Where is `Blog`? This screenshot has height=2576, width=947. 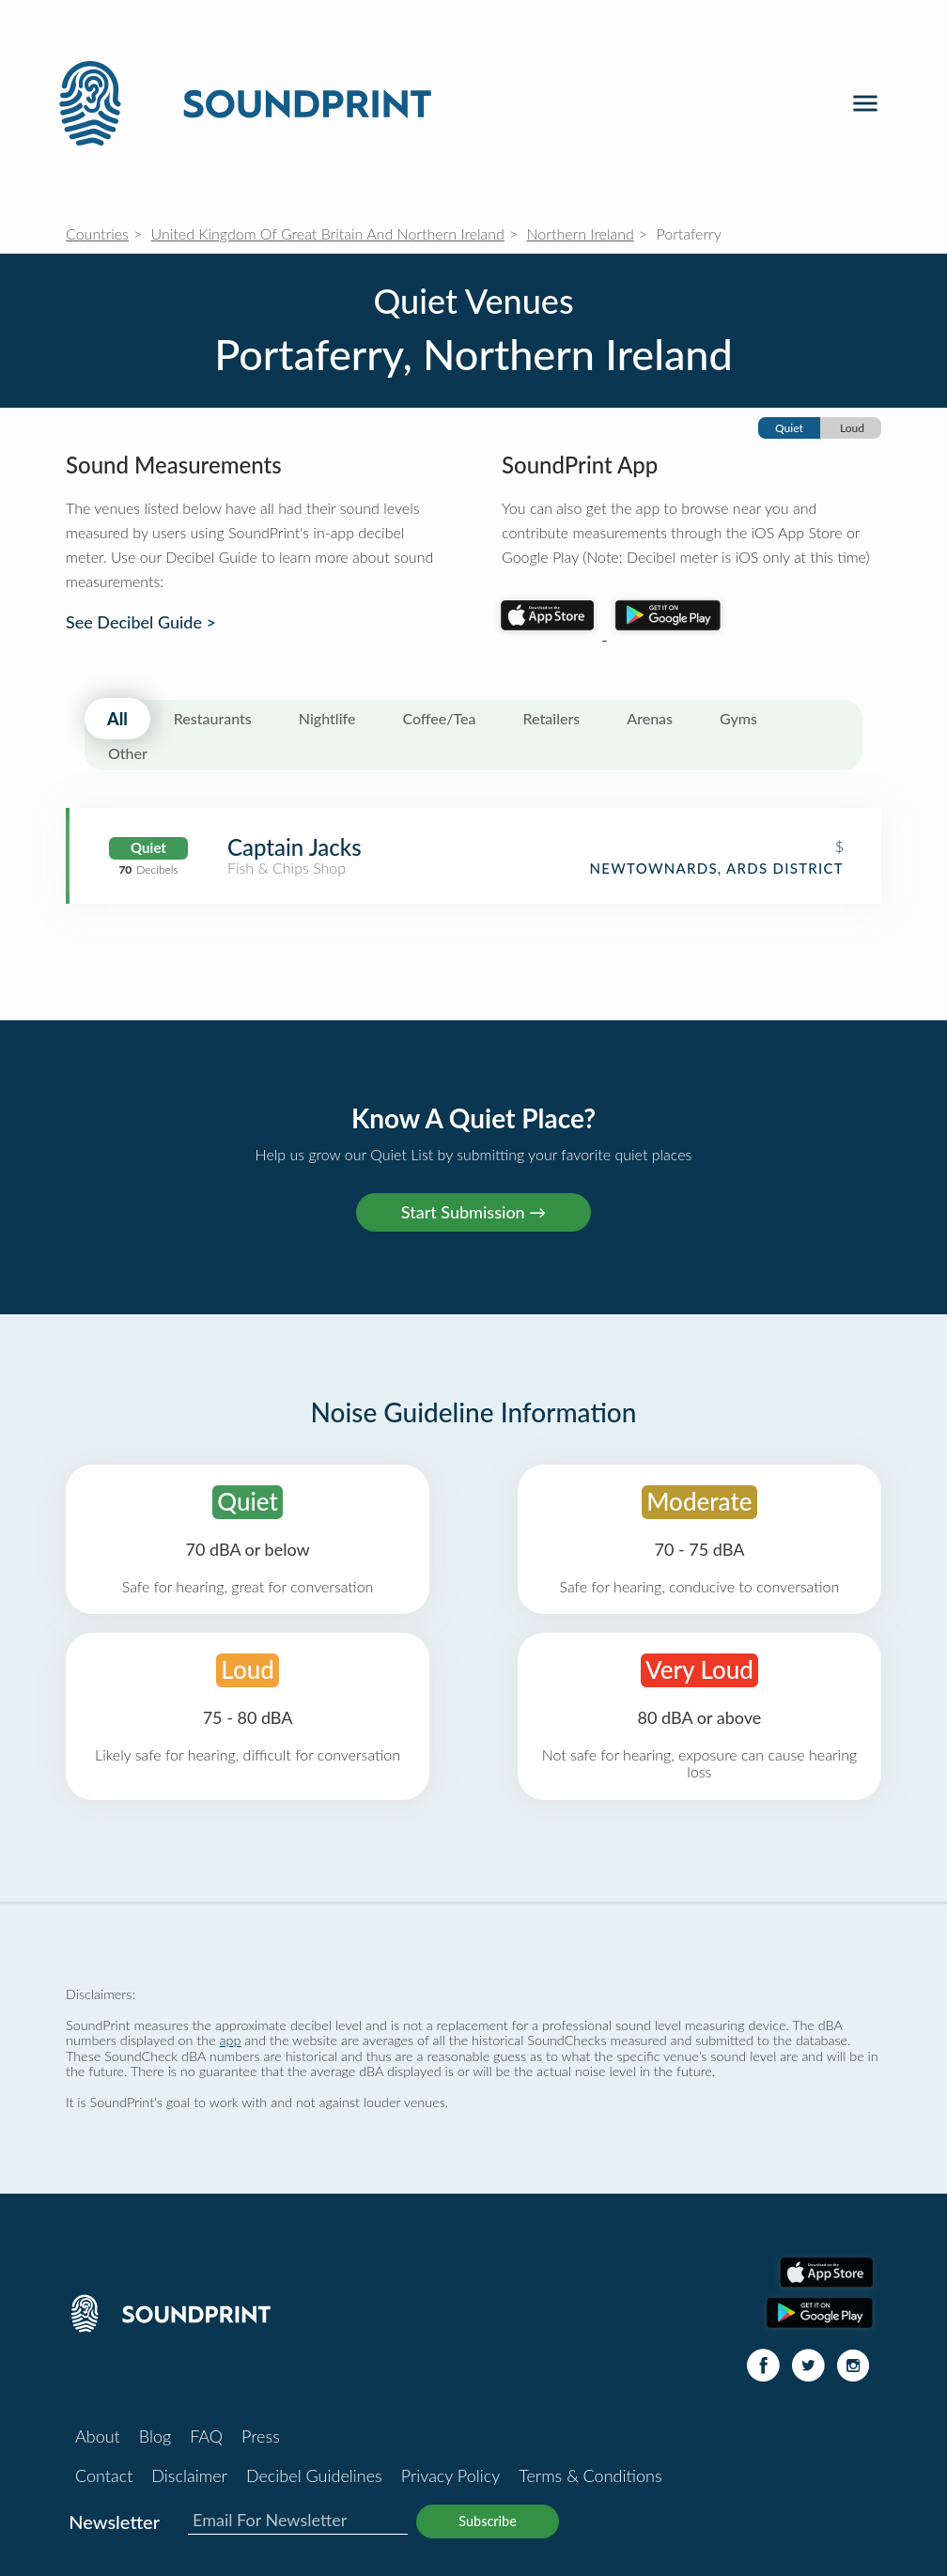
Blog is located at coordinates (155, 2436).